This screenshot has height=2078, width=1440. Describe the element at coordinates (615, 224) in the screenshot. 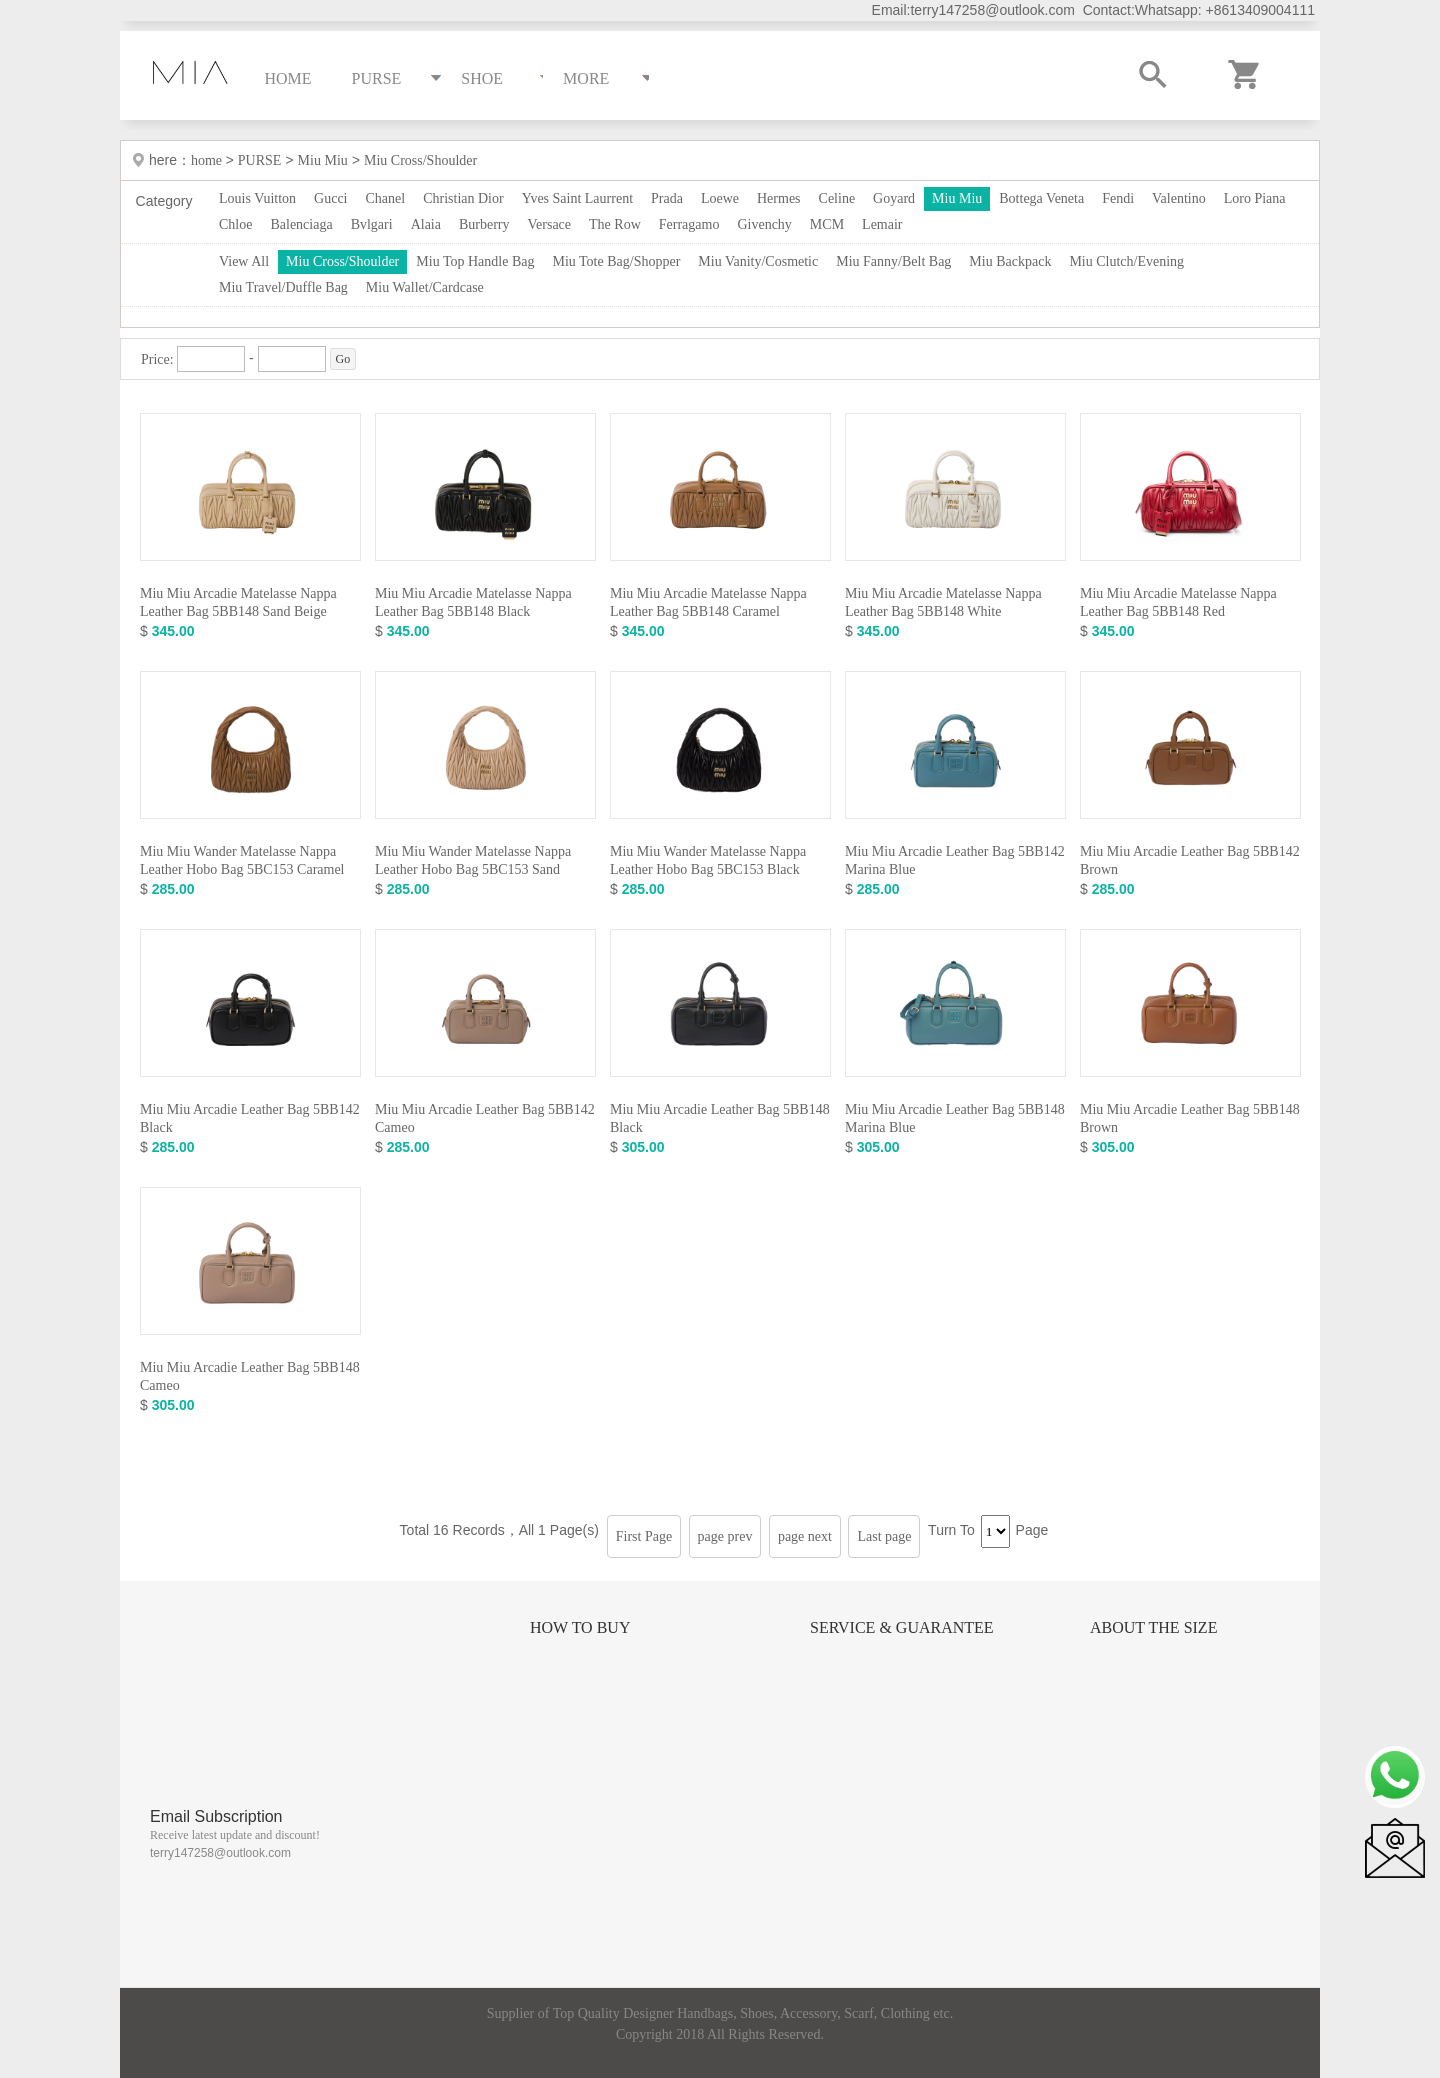

I see `The Row` at that location.